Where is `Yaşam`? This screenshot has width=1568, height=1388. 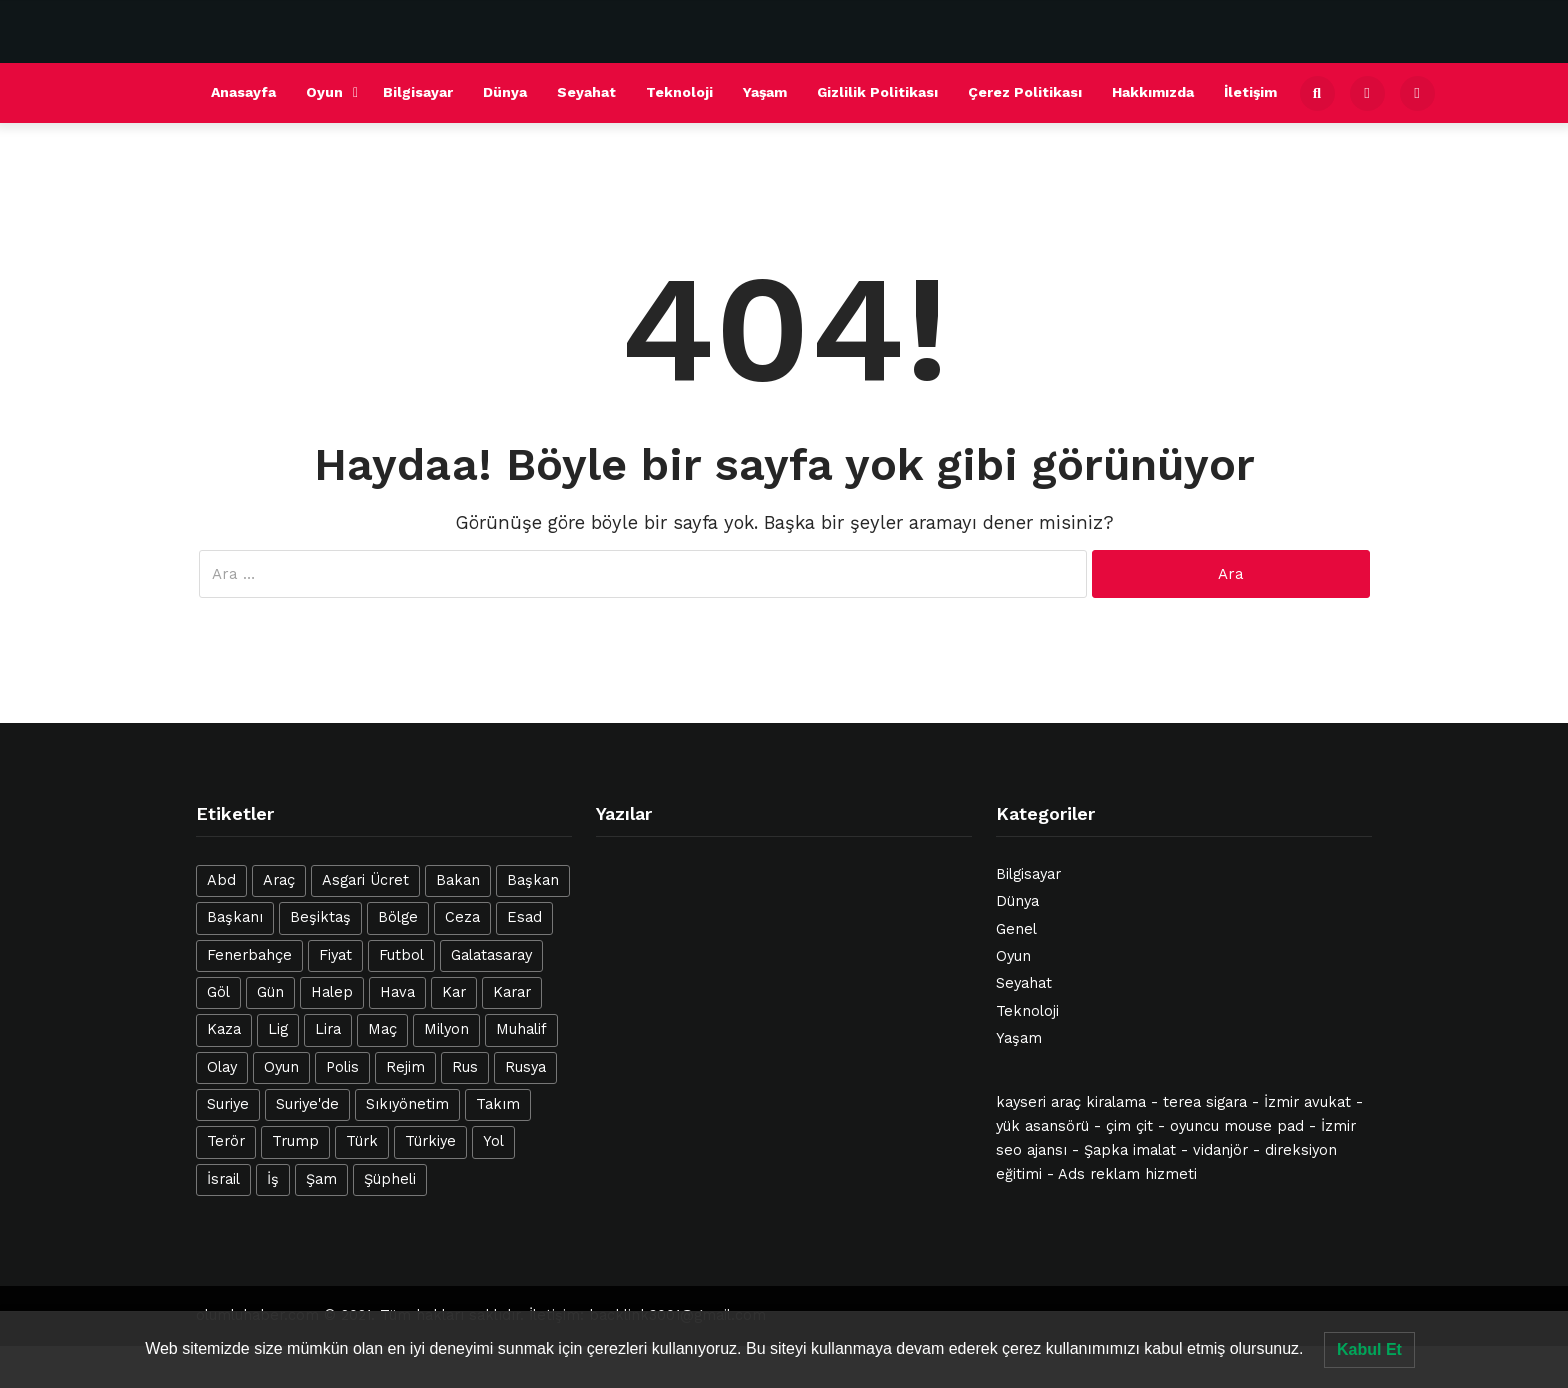
Yaşam is located at coordinates (765, 92).